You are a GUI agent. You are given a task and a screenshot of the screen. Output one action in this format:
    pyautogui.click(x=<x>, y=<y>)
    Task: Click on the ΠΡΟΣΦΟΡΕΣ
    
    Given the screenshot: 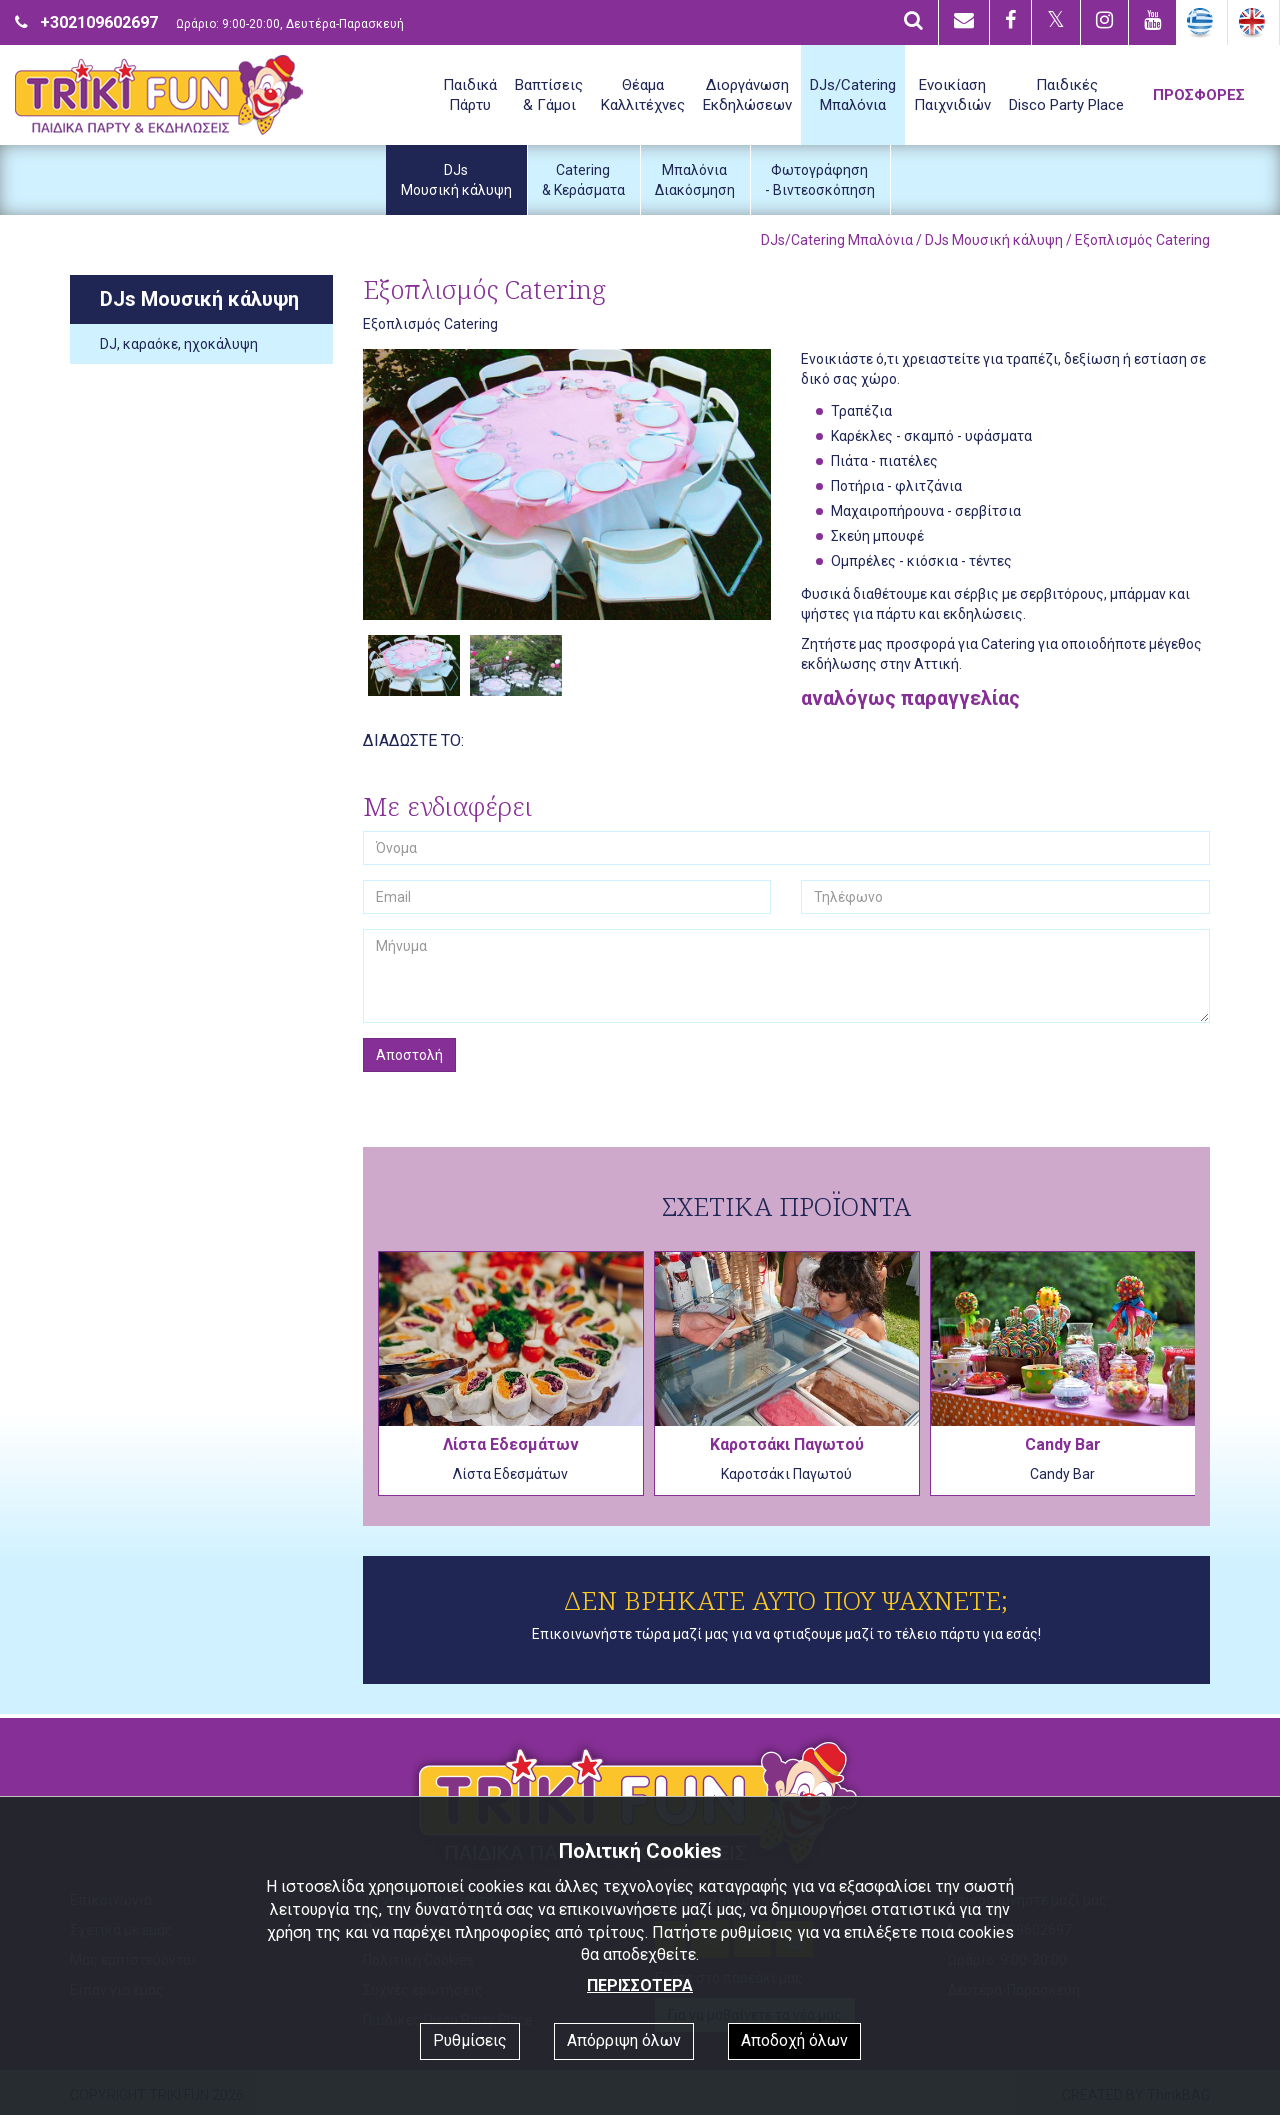 What is the action you would take?
    pyautogui.click(x=1199, y=95)
    